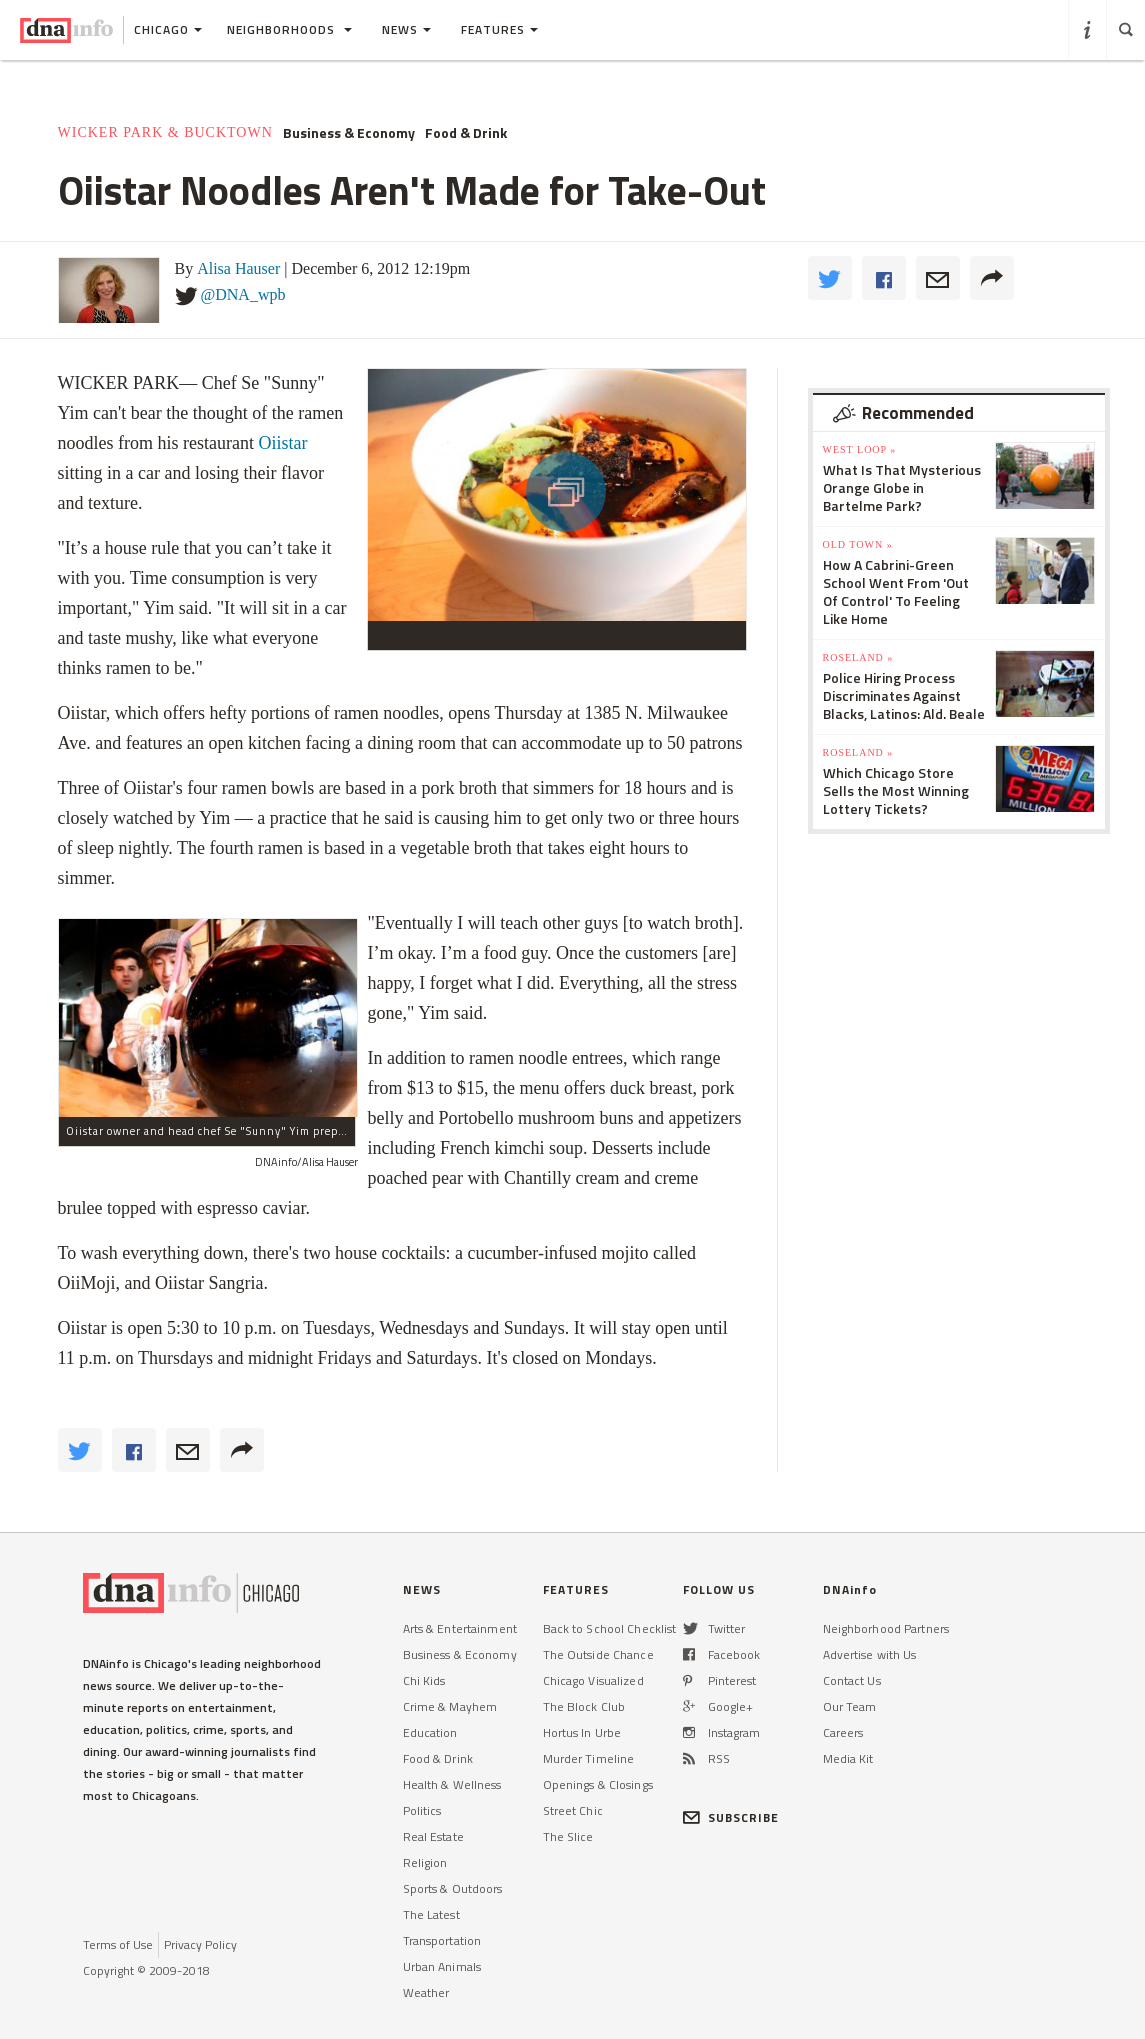 This screenshot has width=1145, height=2039. Describe the element at coordinates (165, 132) in the screenshot. I see `Wicker Park & Bucktown` at that location.